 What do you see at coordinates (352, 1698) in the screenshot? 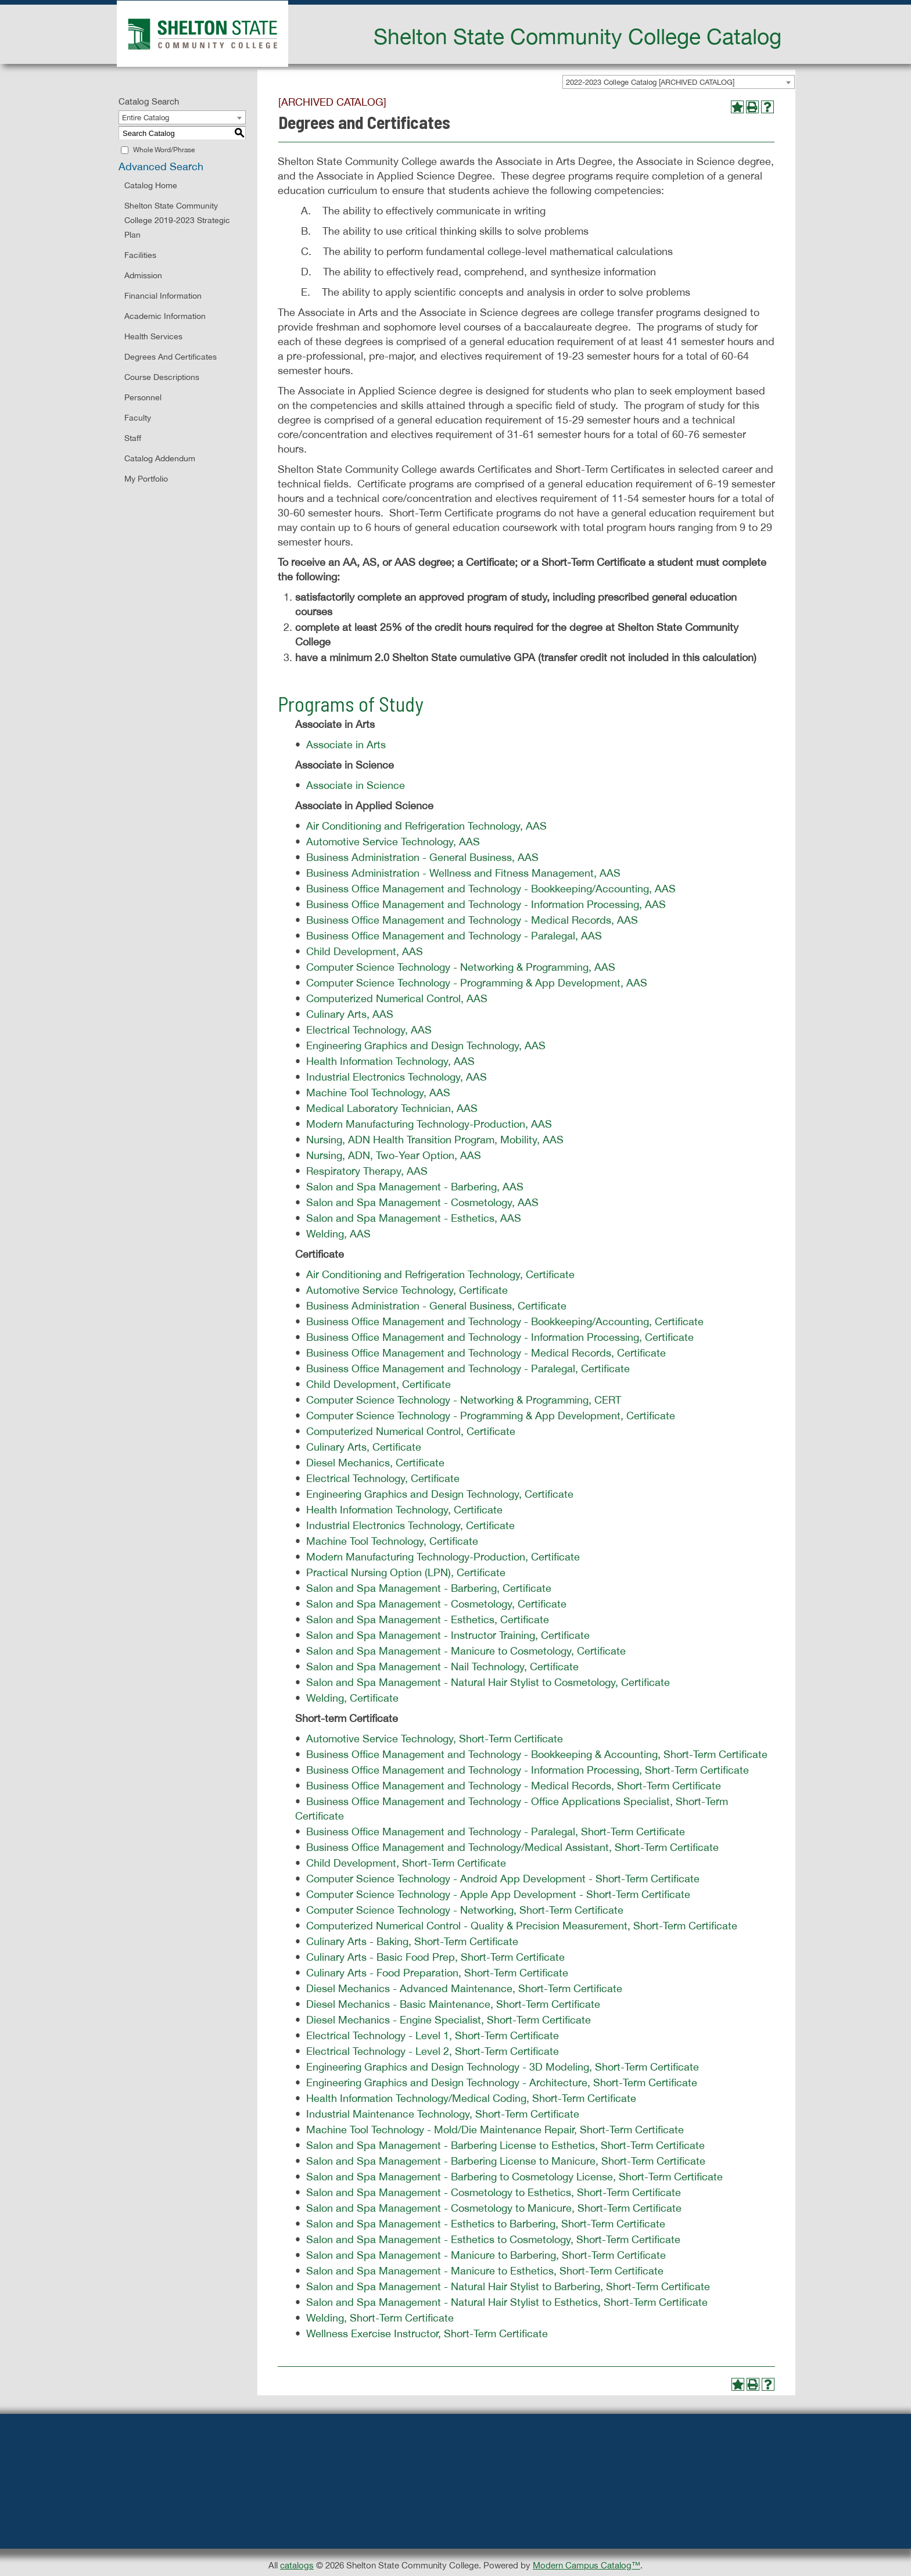
I see `Welding, Certificate` at bounding box center [352, 1698].